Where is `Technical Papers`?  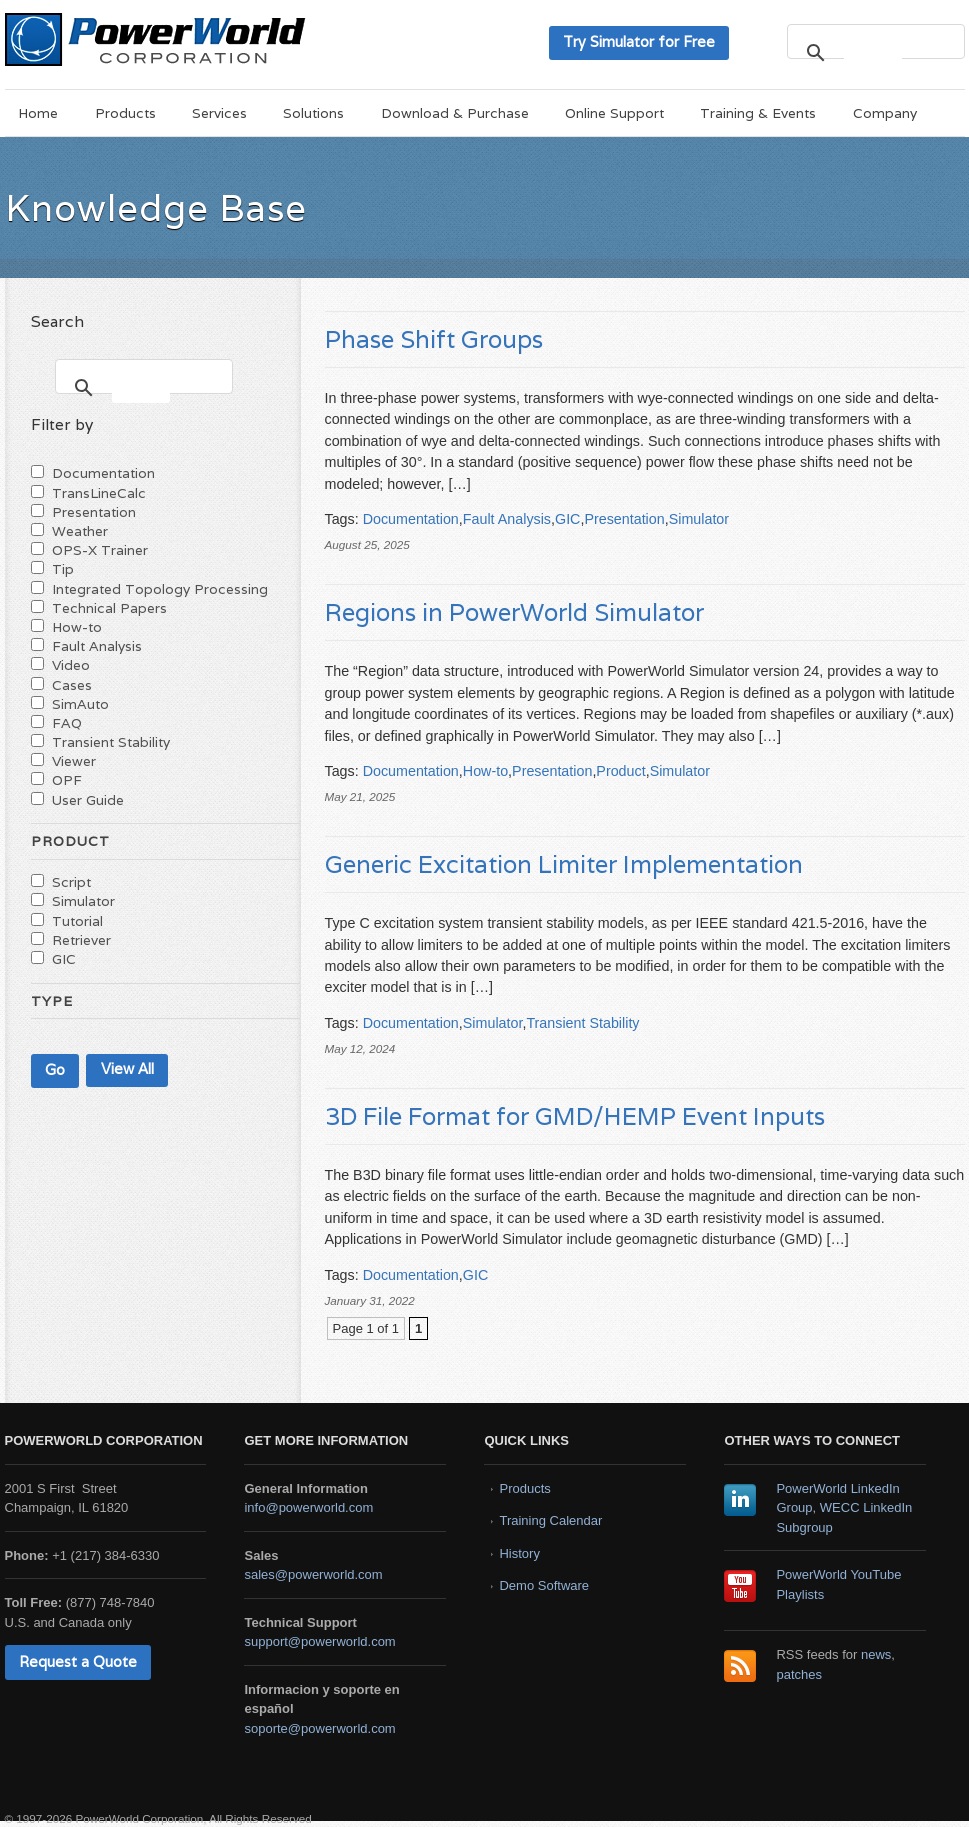
Technical Papers is located at coordinates (109, 608).